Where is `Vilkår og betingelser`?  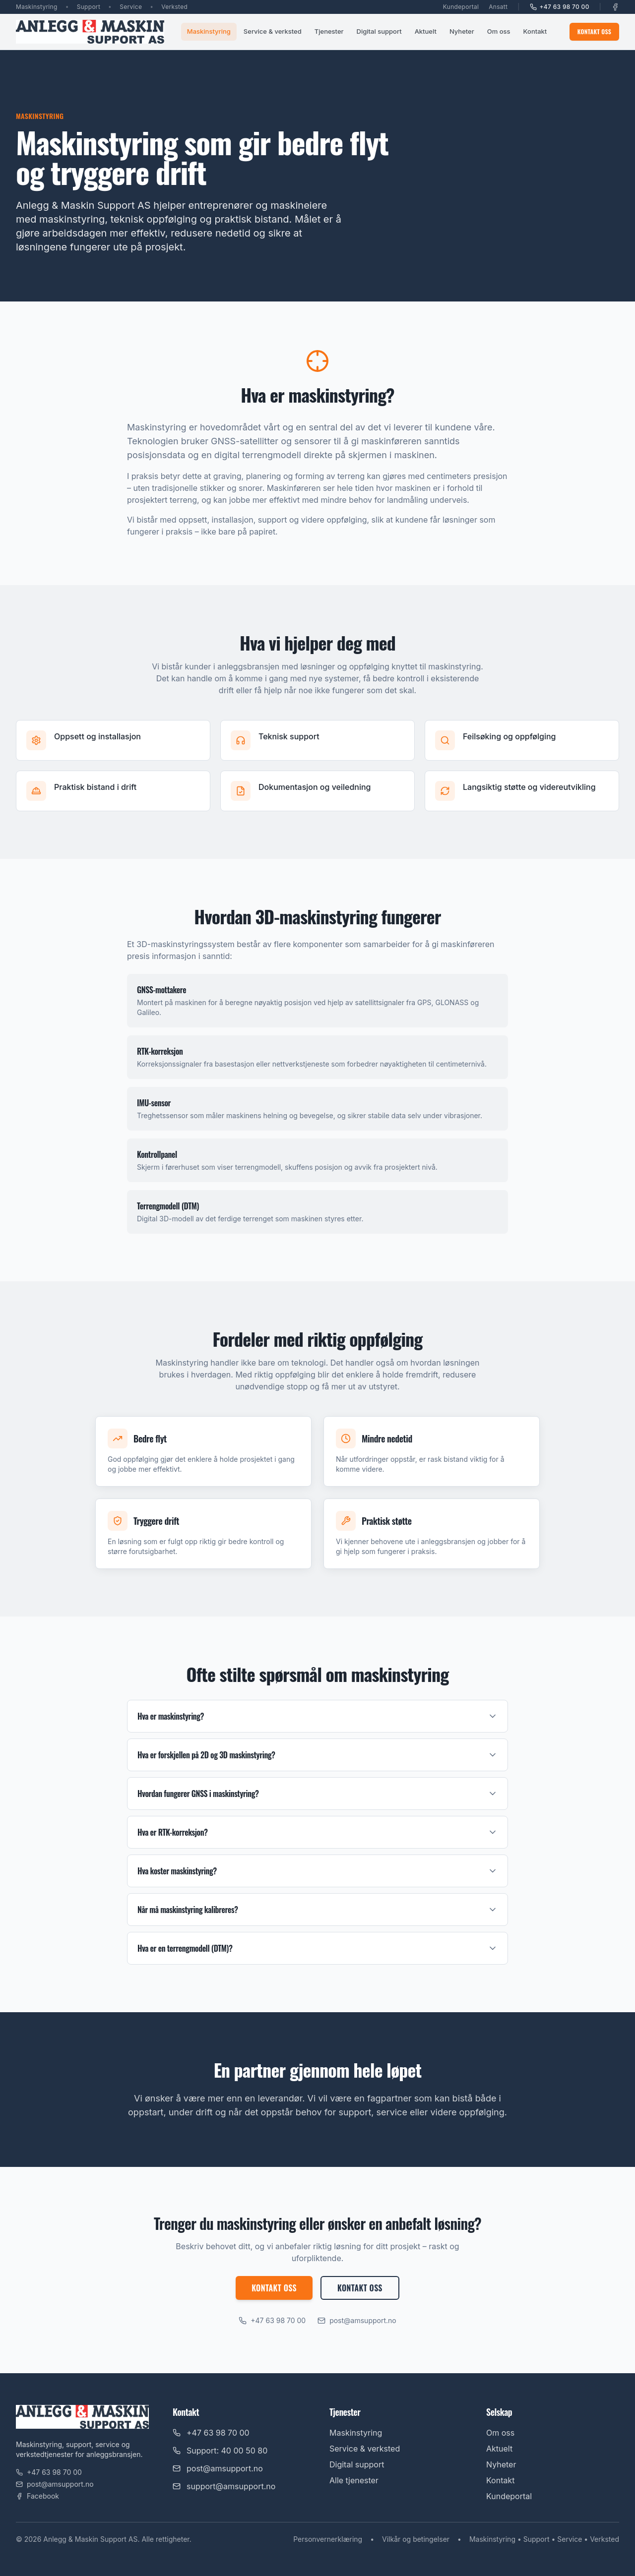 Vilkår og betingelser is located at coordinates (415, 2539).